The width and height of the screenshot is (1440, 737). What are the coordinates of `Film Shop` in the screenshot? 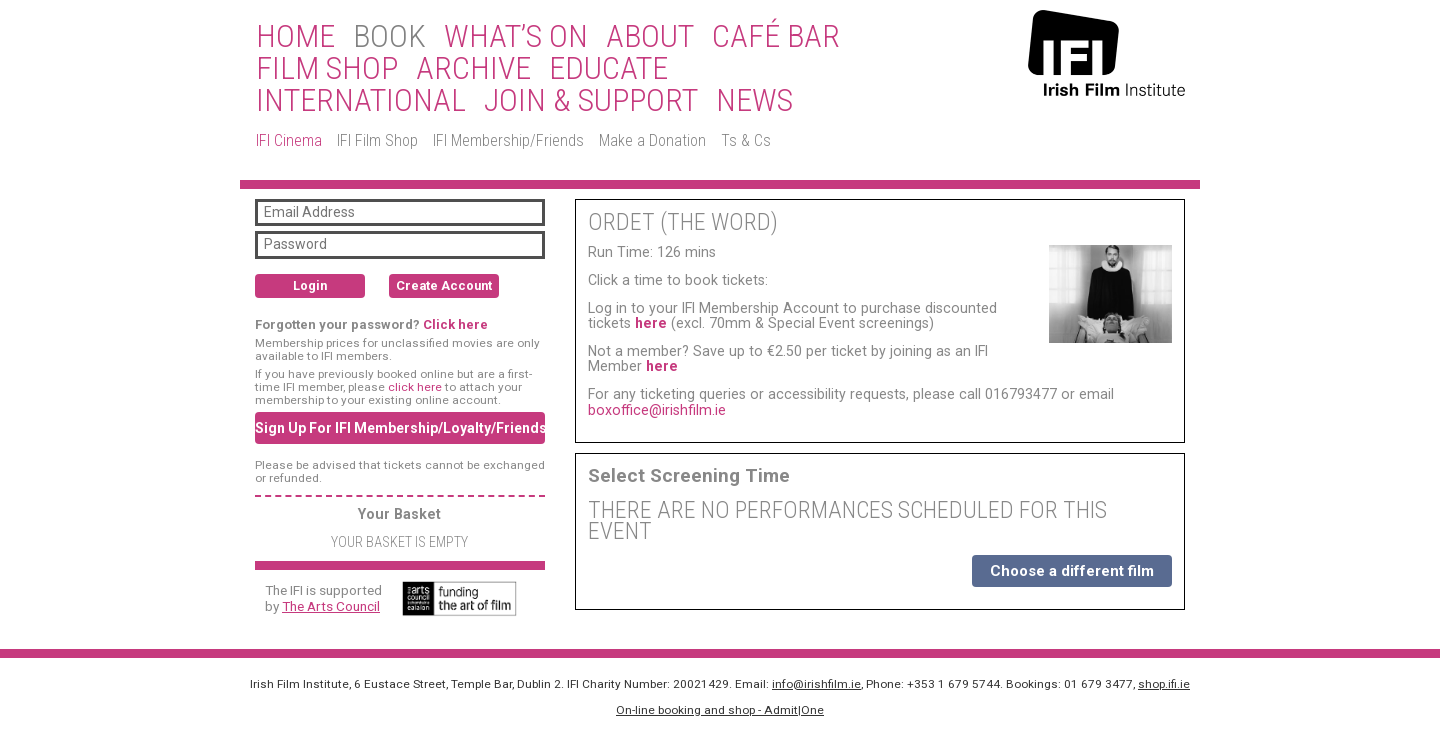 It's located at (327, 69).